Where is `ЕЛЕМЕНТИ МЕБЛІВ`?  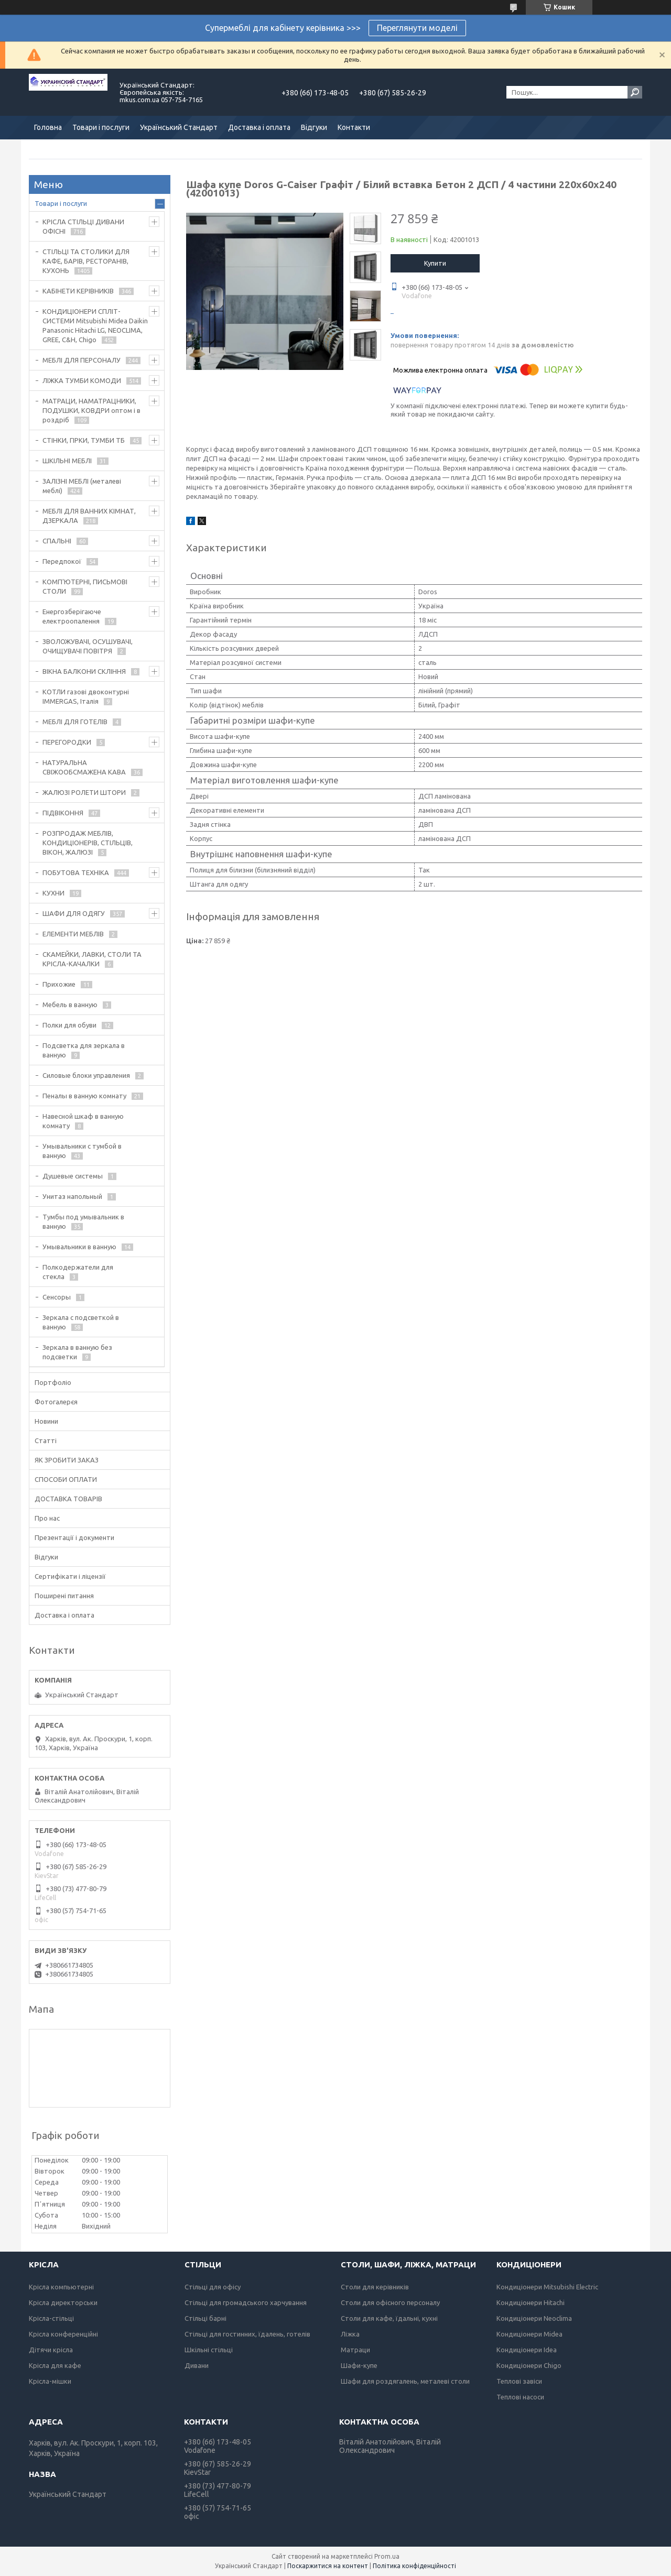
ЕЛЕМЕНТИ МЕБЛІВ is located at coordinates (73, 933).